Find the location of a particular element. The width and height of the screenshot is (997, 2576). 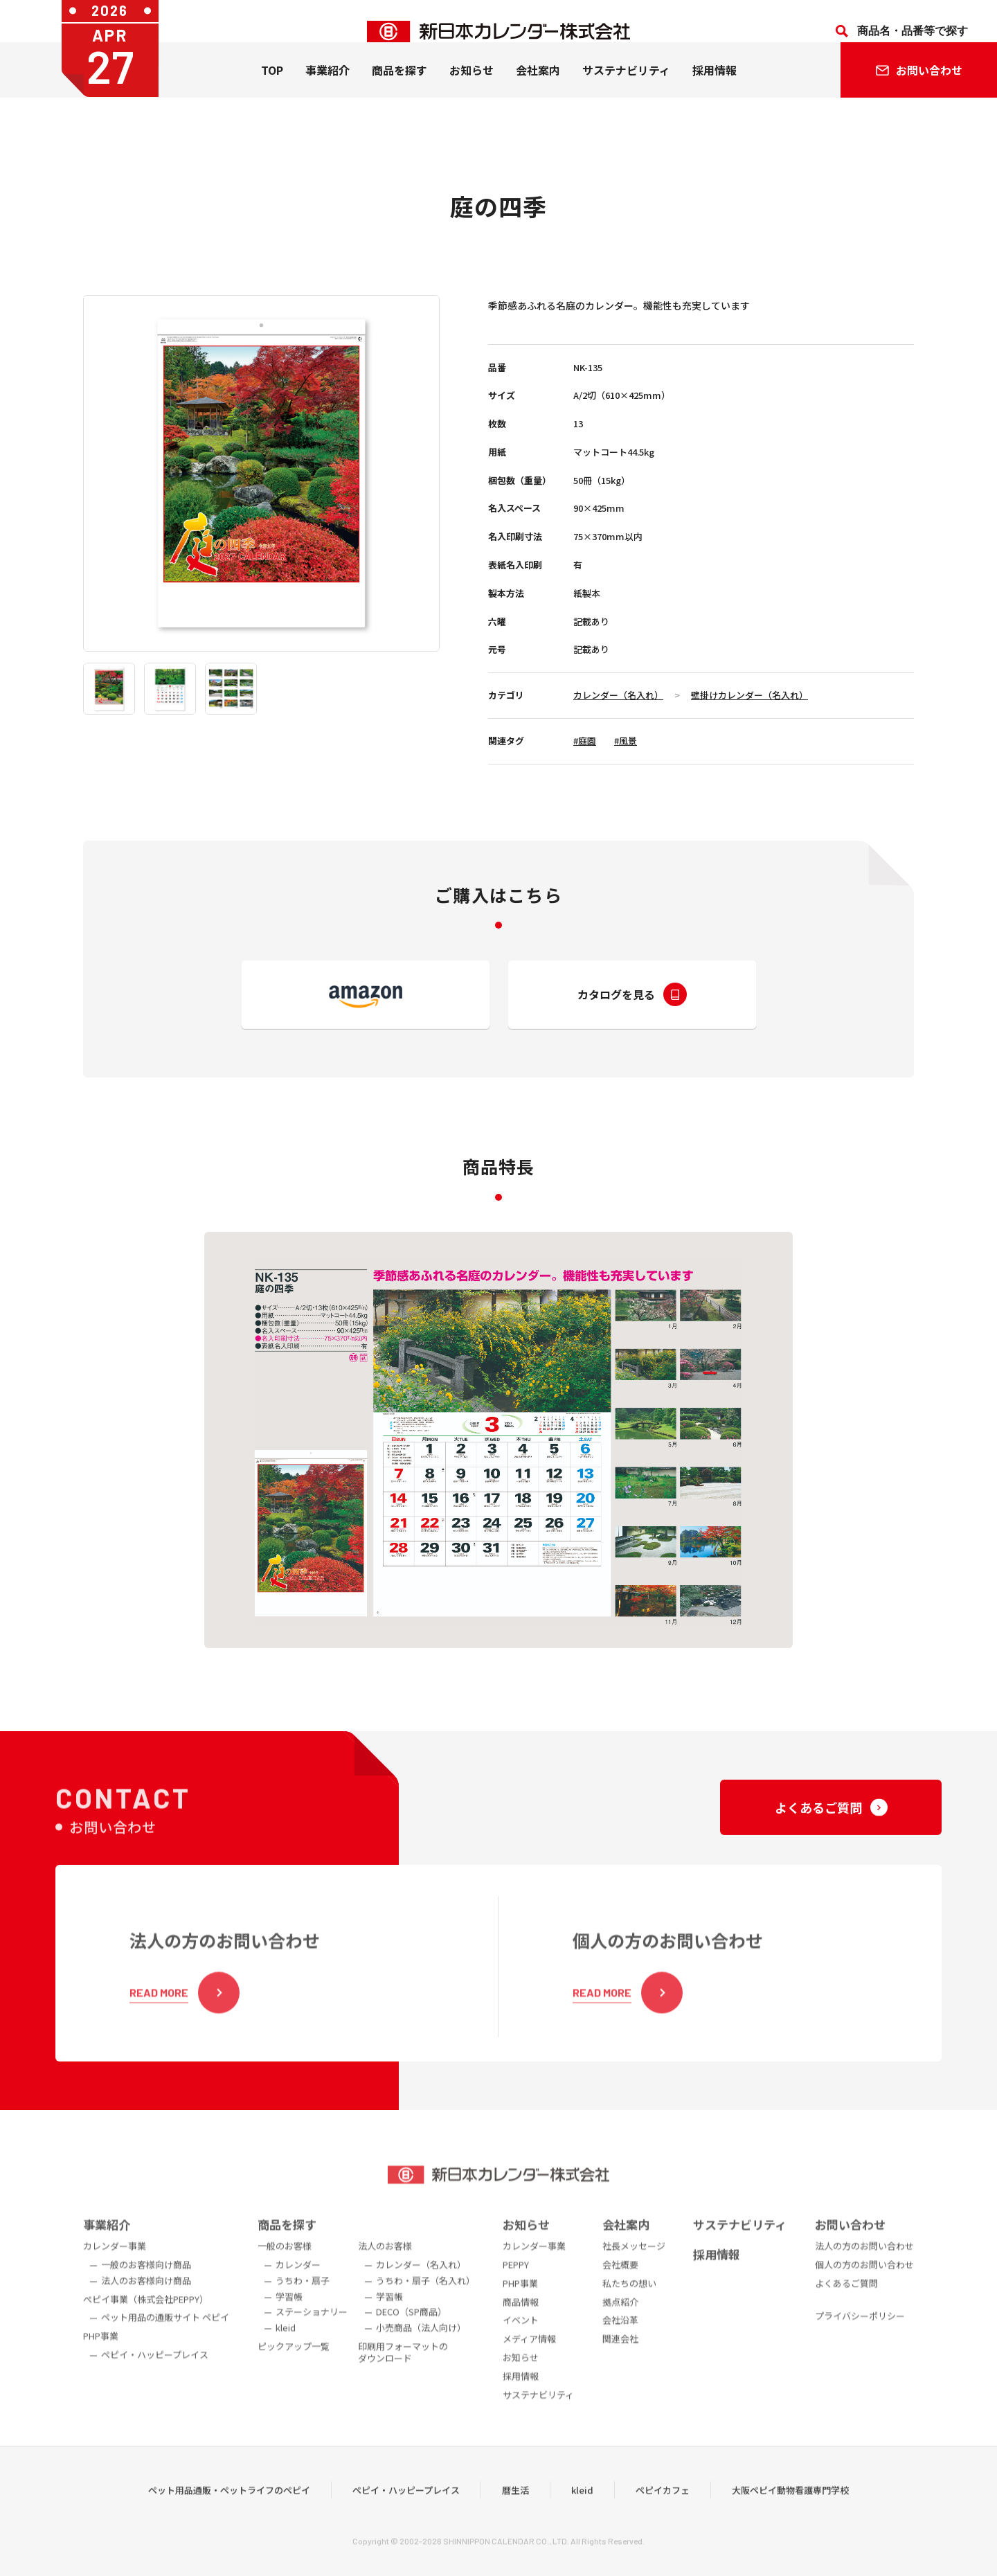

TOP is located at coordinates (272, 90).